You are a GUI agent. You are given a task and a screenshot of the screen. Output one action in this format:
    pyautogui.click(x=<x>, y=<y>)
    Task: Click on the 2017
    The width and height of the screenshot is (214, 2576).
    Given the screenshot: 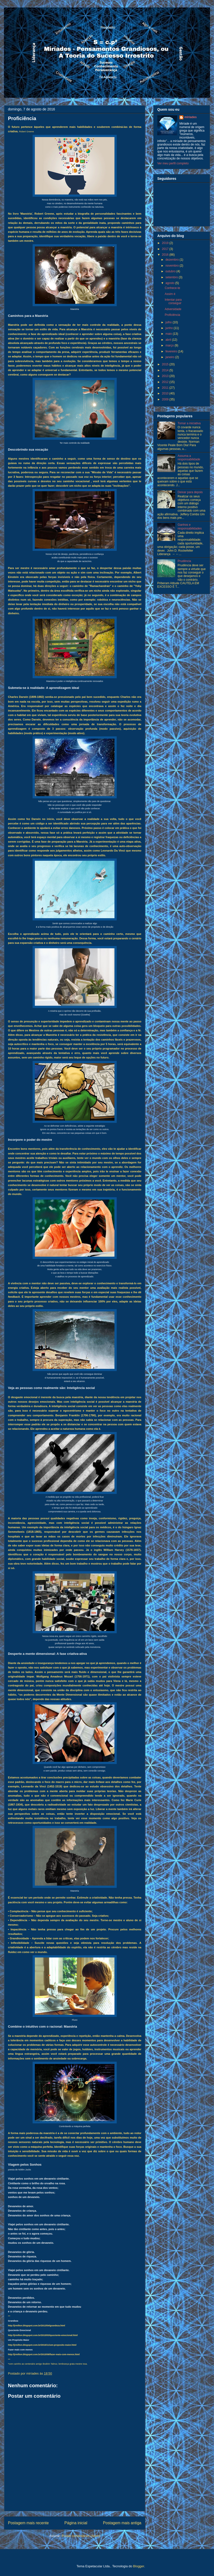 What is the action you would take?
    pyautogui.click(x=165, y=249)
    